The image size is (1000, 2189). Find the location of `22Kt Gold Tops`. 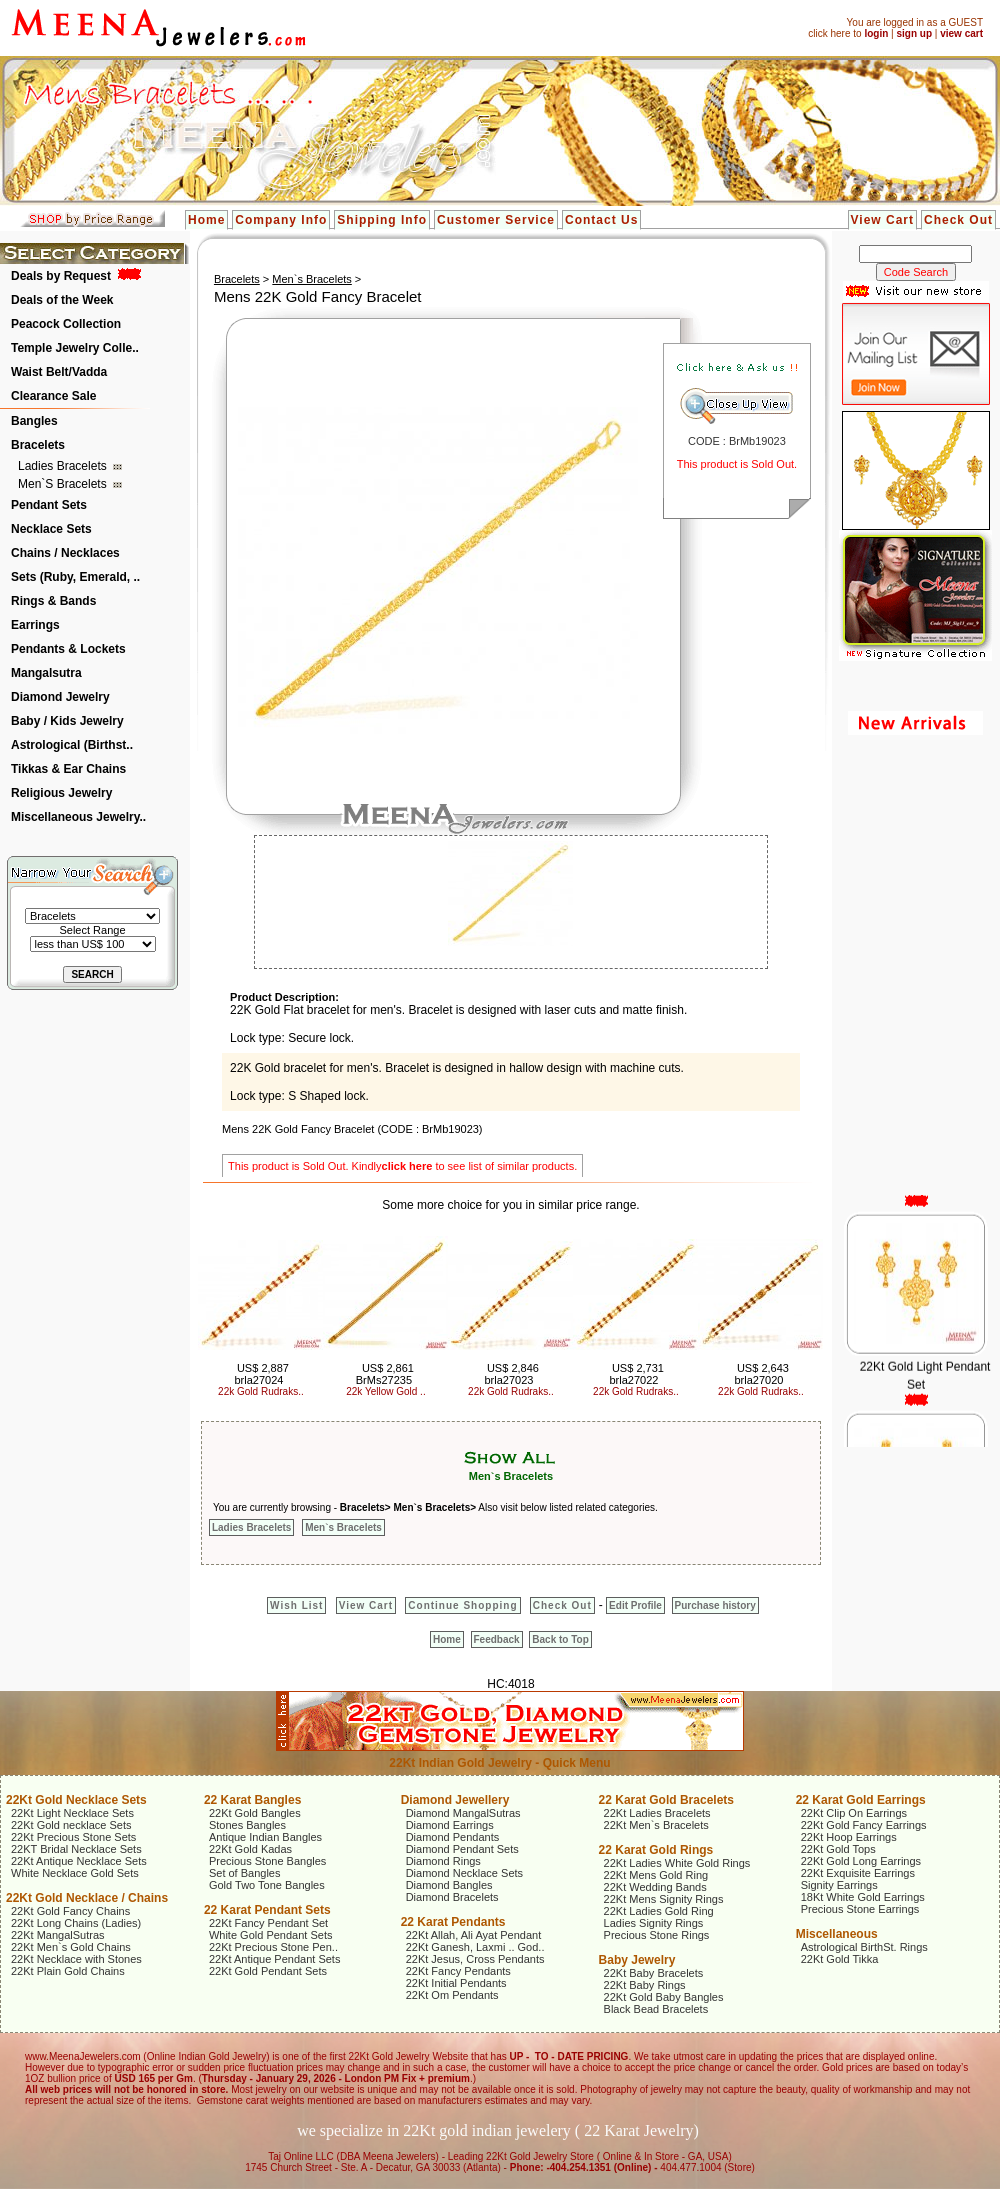

22Kt Gold Tops is located at coordinates (838, 1849).